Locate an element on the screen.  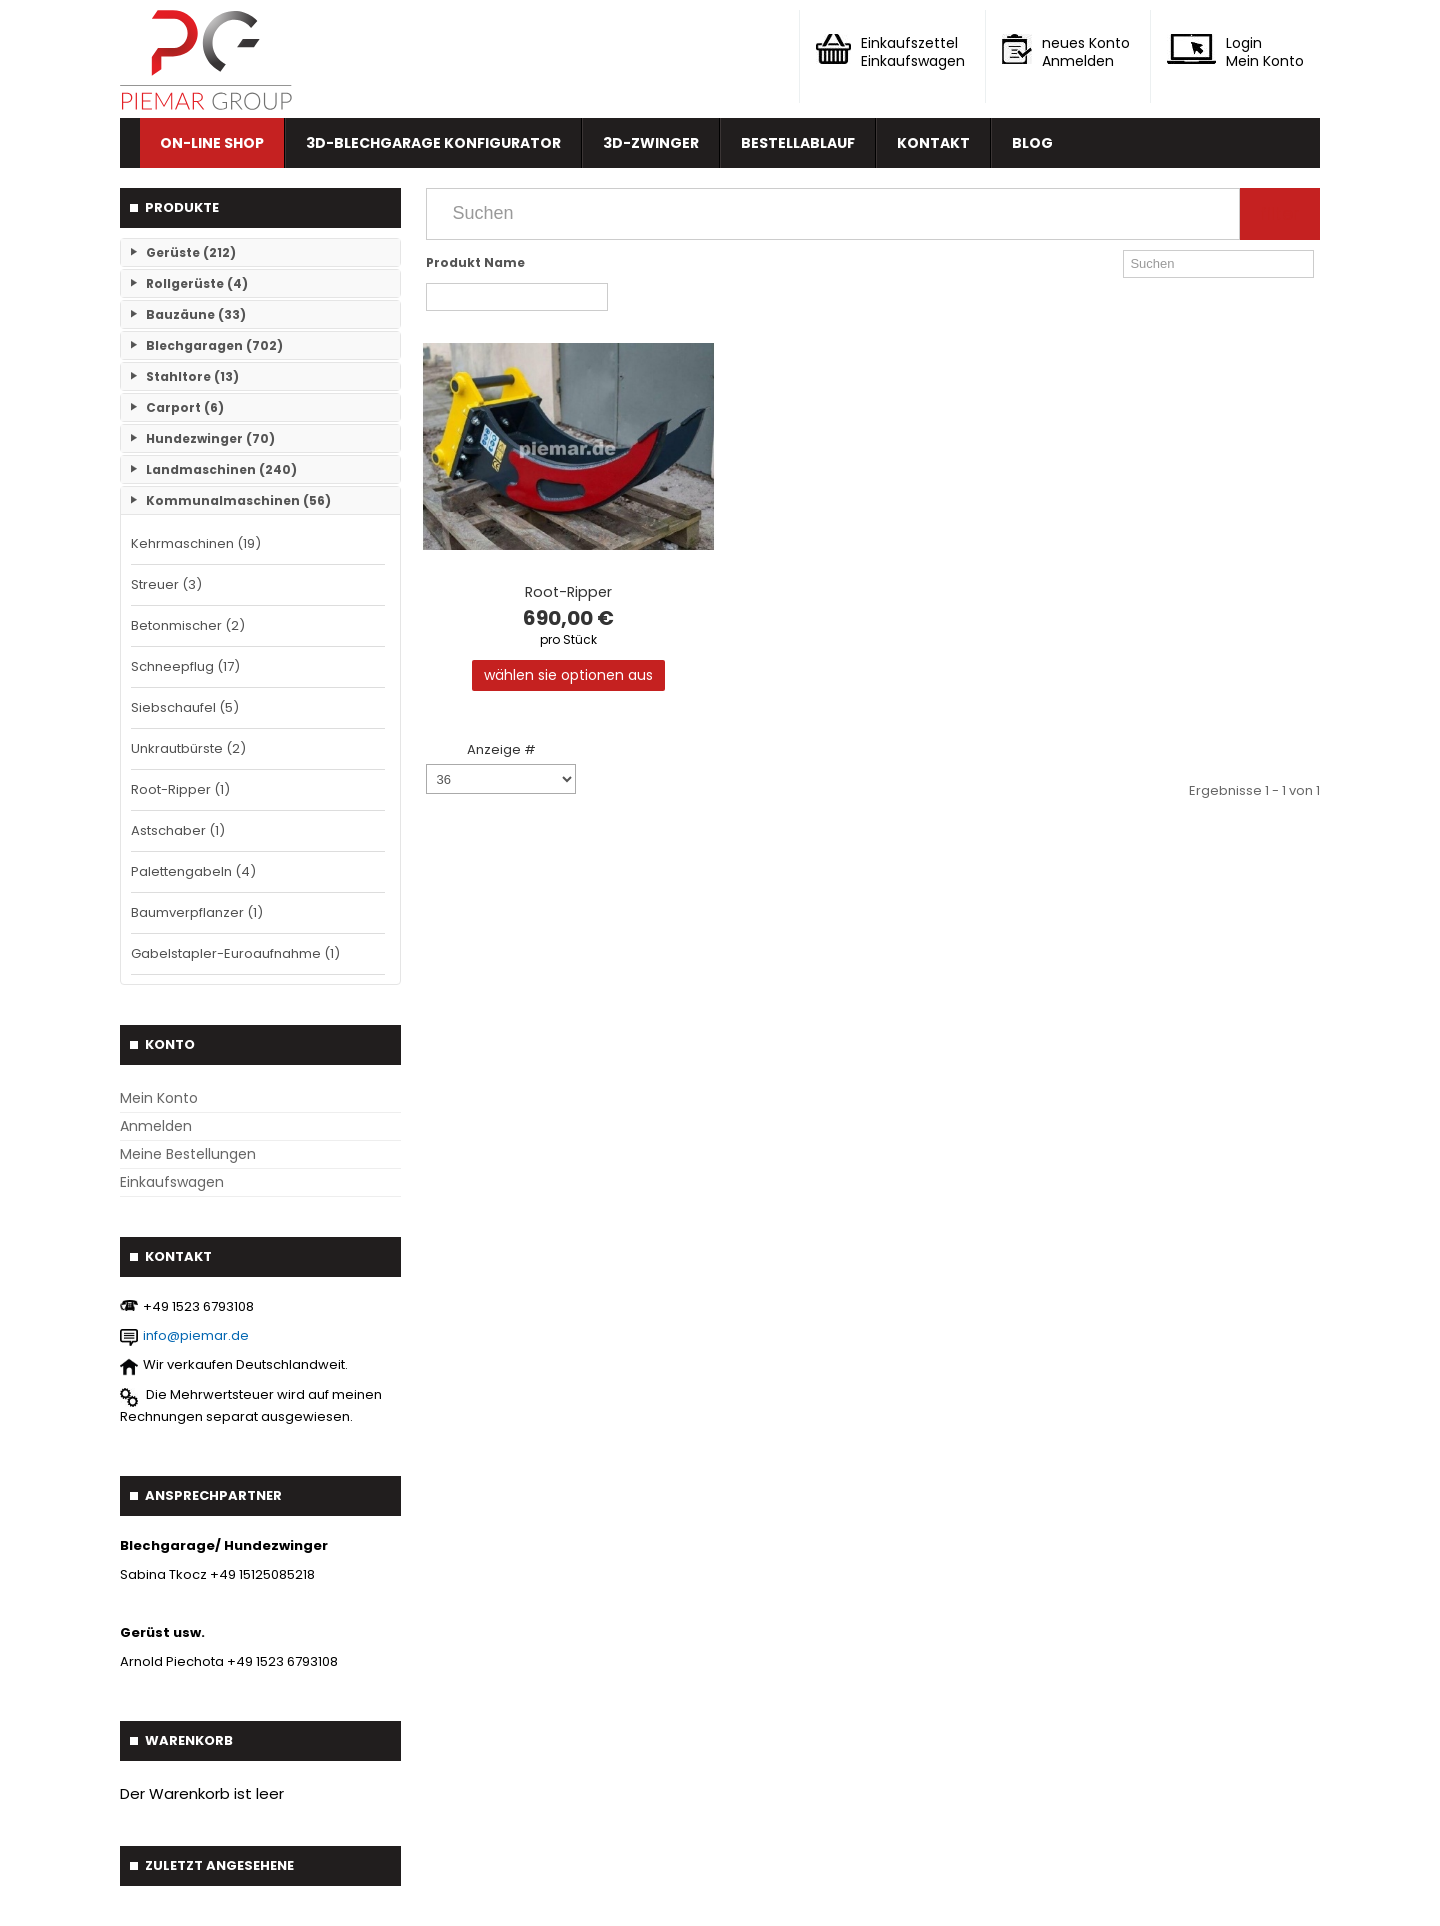
Mein Konto is located at coordinates (159, 1098).